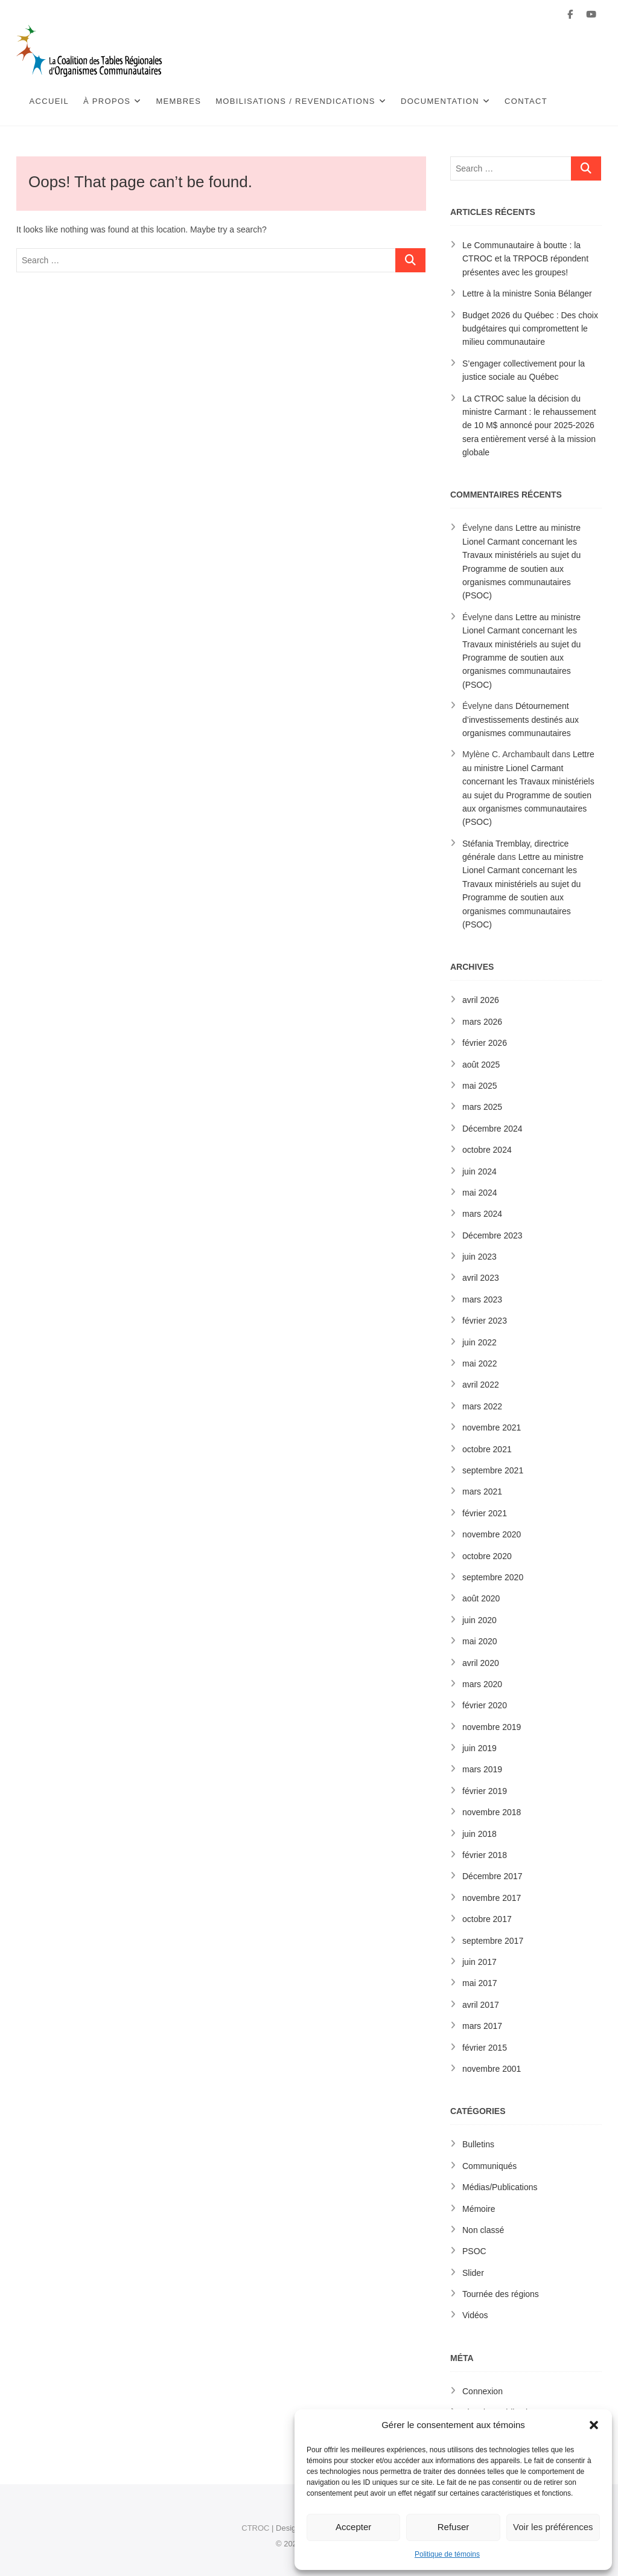 The width and height of the screenshot is (618, 2576). Describe the element at coordinates (484, 1705) in the screenshot. I see `février 2020` at that location.